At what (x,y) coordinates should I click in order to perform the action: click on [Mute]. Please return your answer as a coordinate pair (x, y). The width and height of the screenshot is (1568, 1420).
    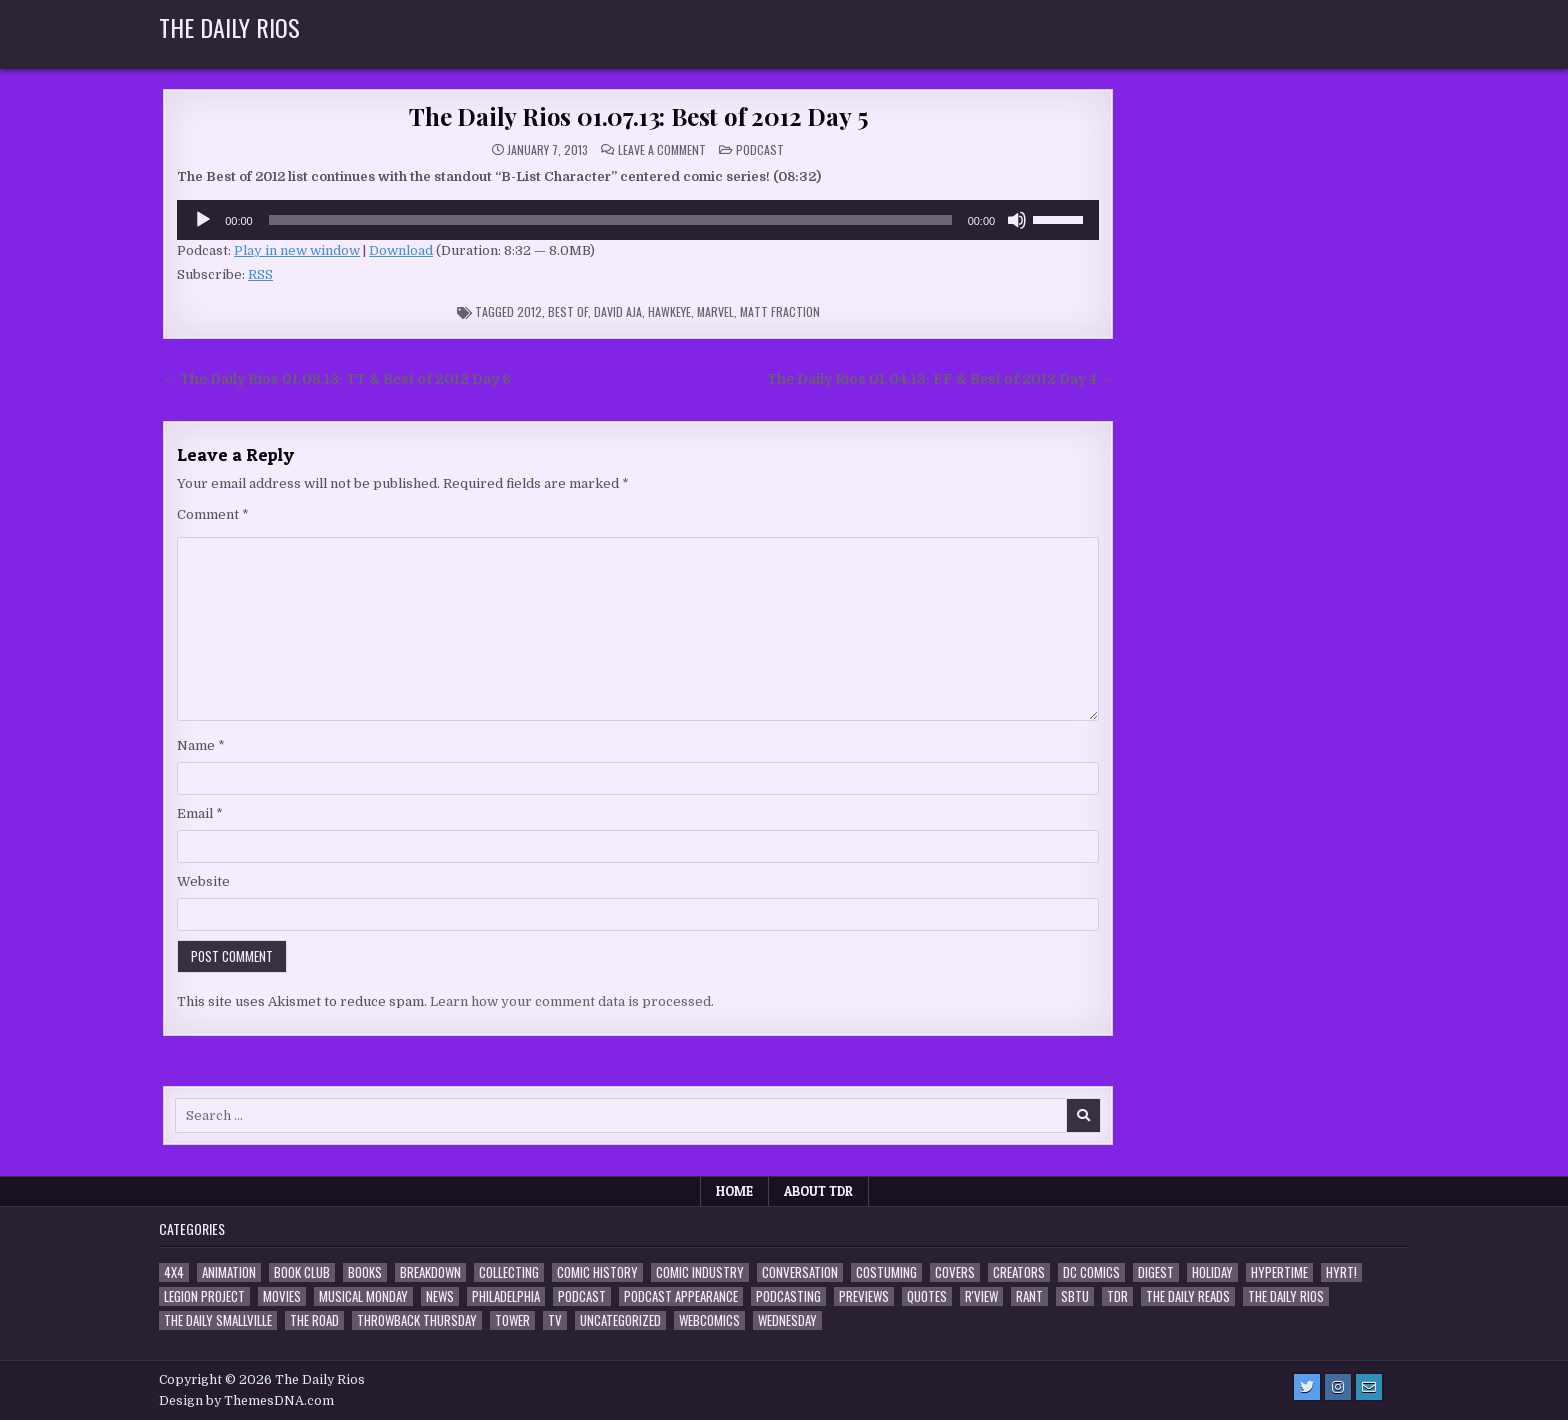
    Looking at the image, I should click on (1017, 220).